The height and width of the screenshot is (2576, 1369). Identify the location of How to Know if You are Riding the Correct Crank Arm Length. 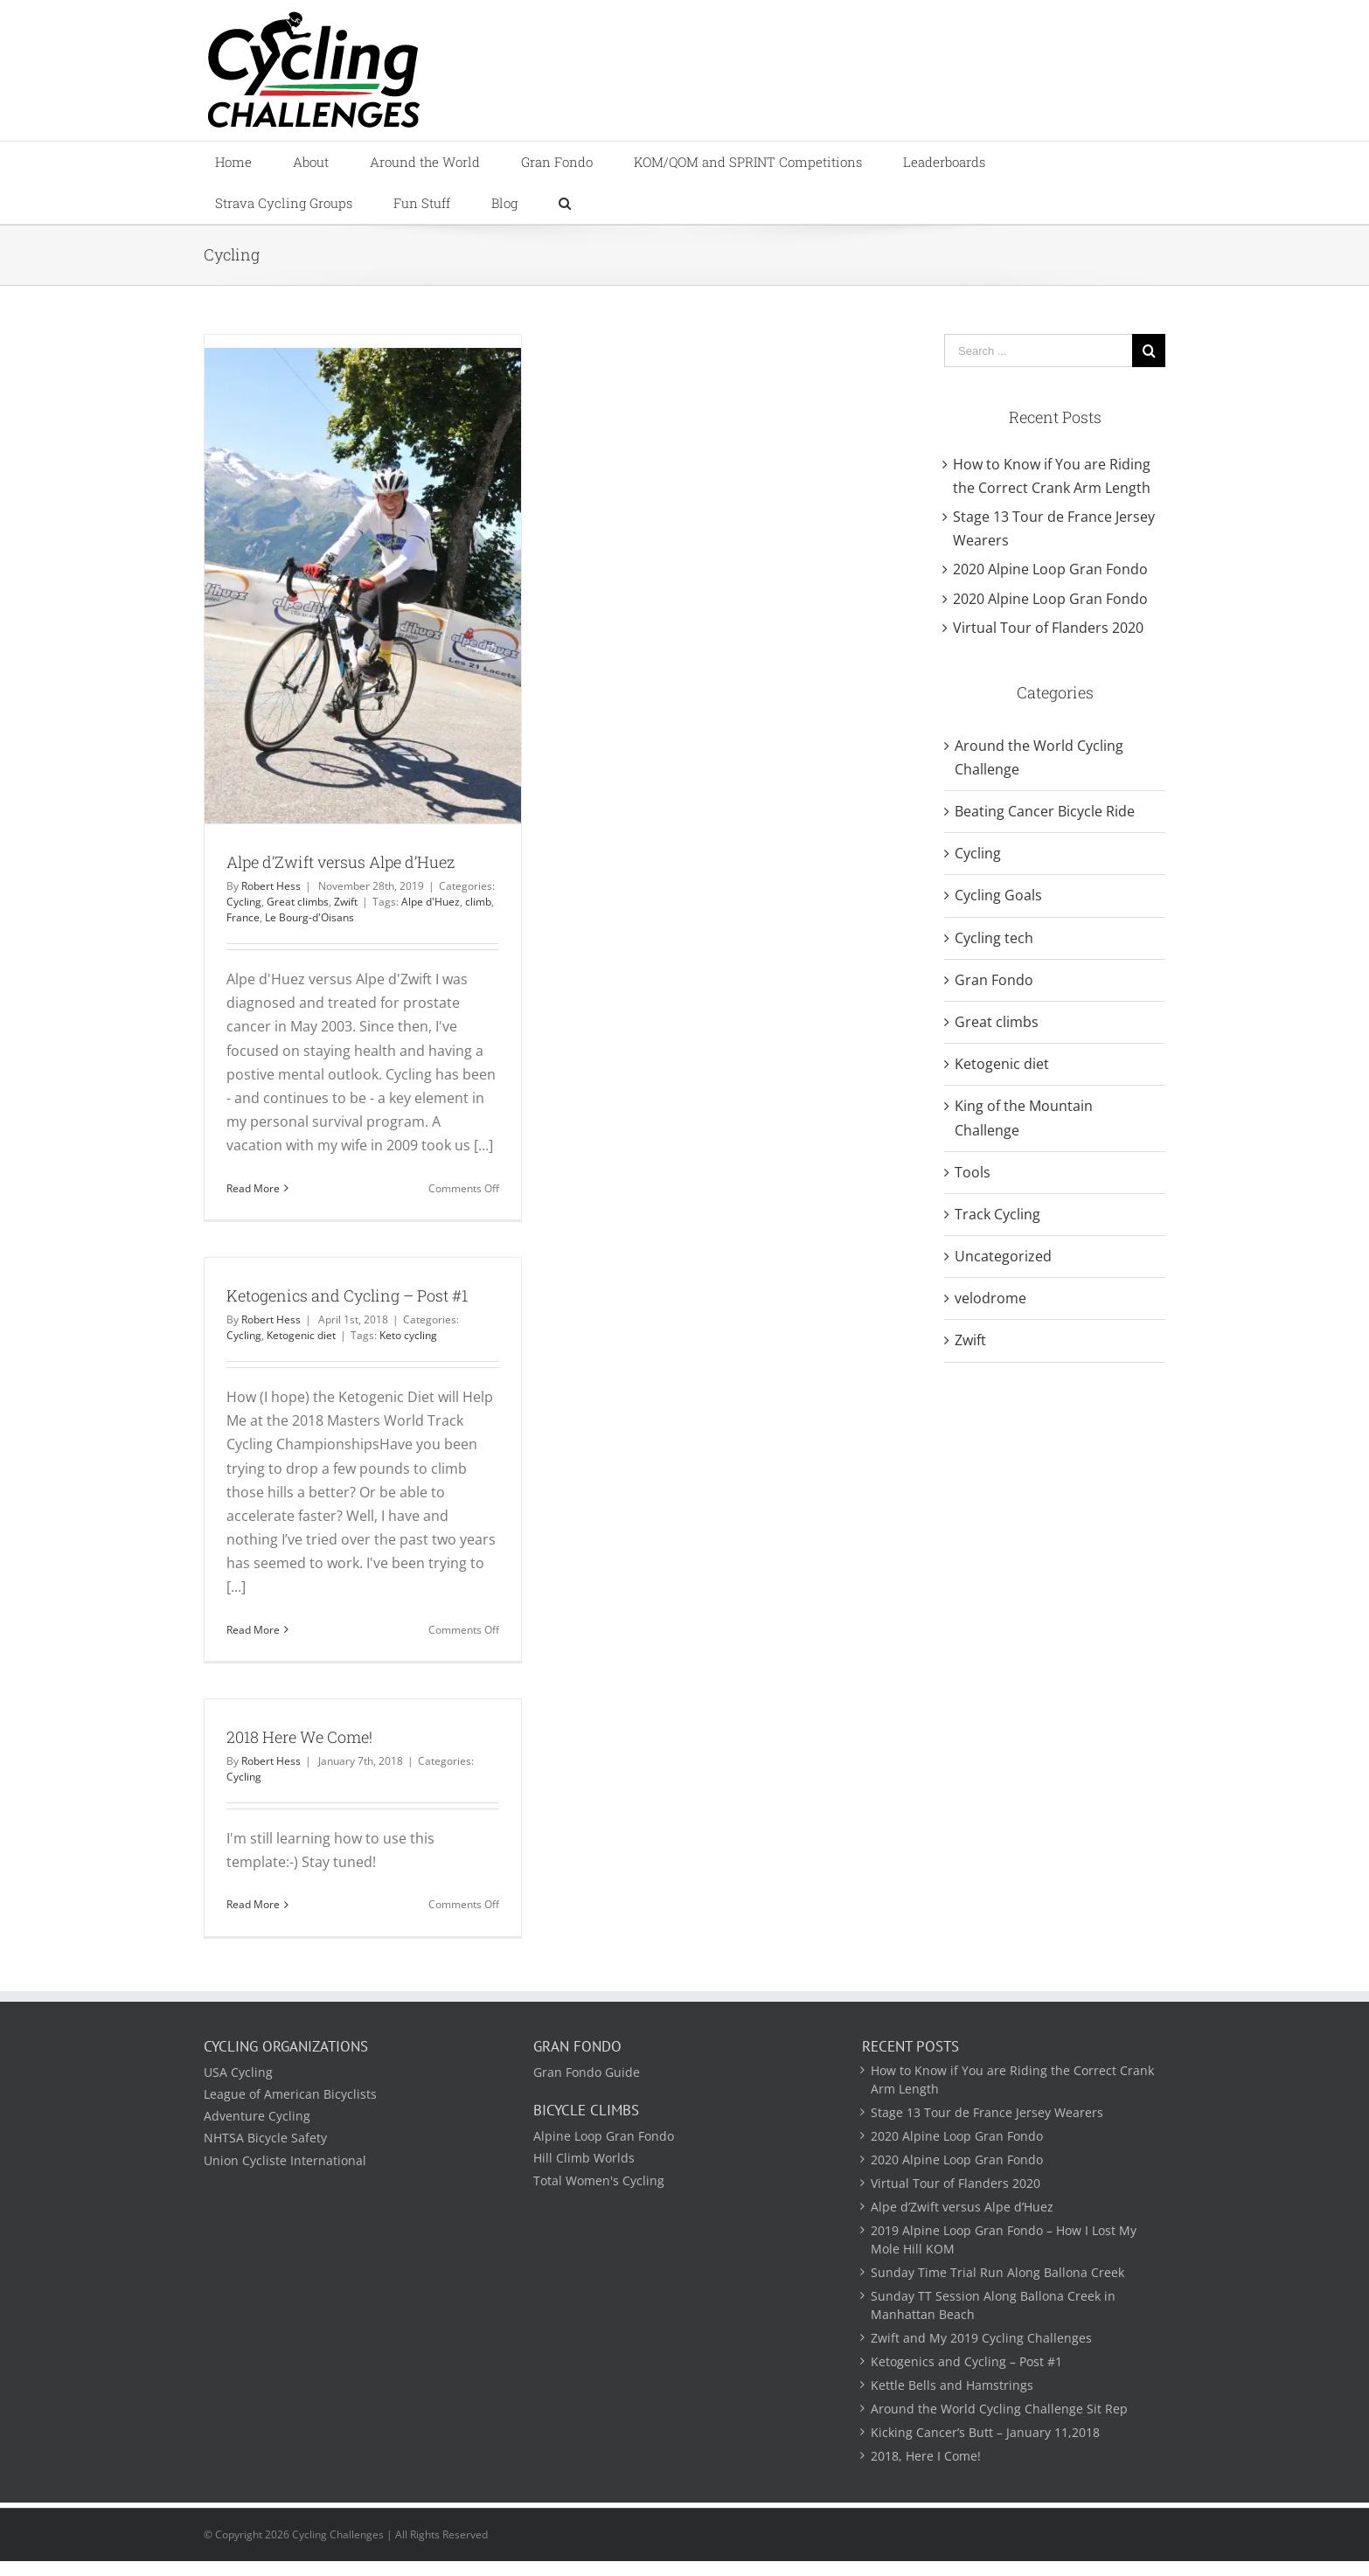
(1012, 2079).